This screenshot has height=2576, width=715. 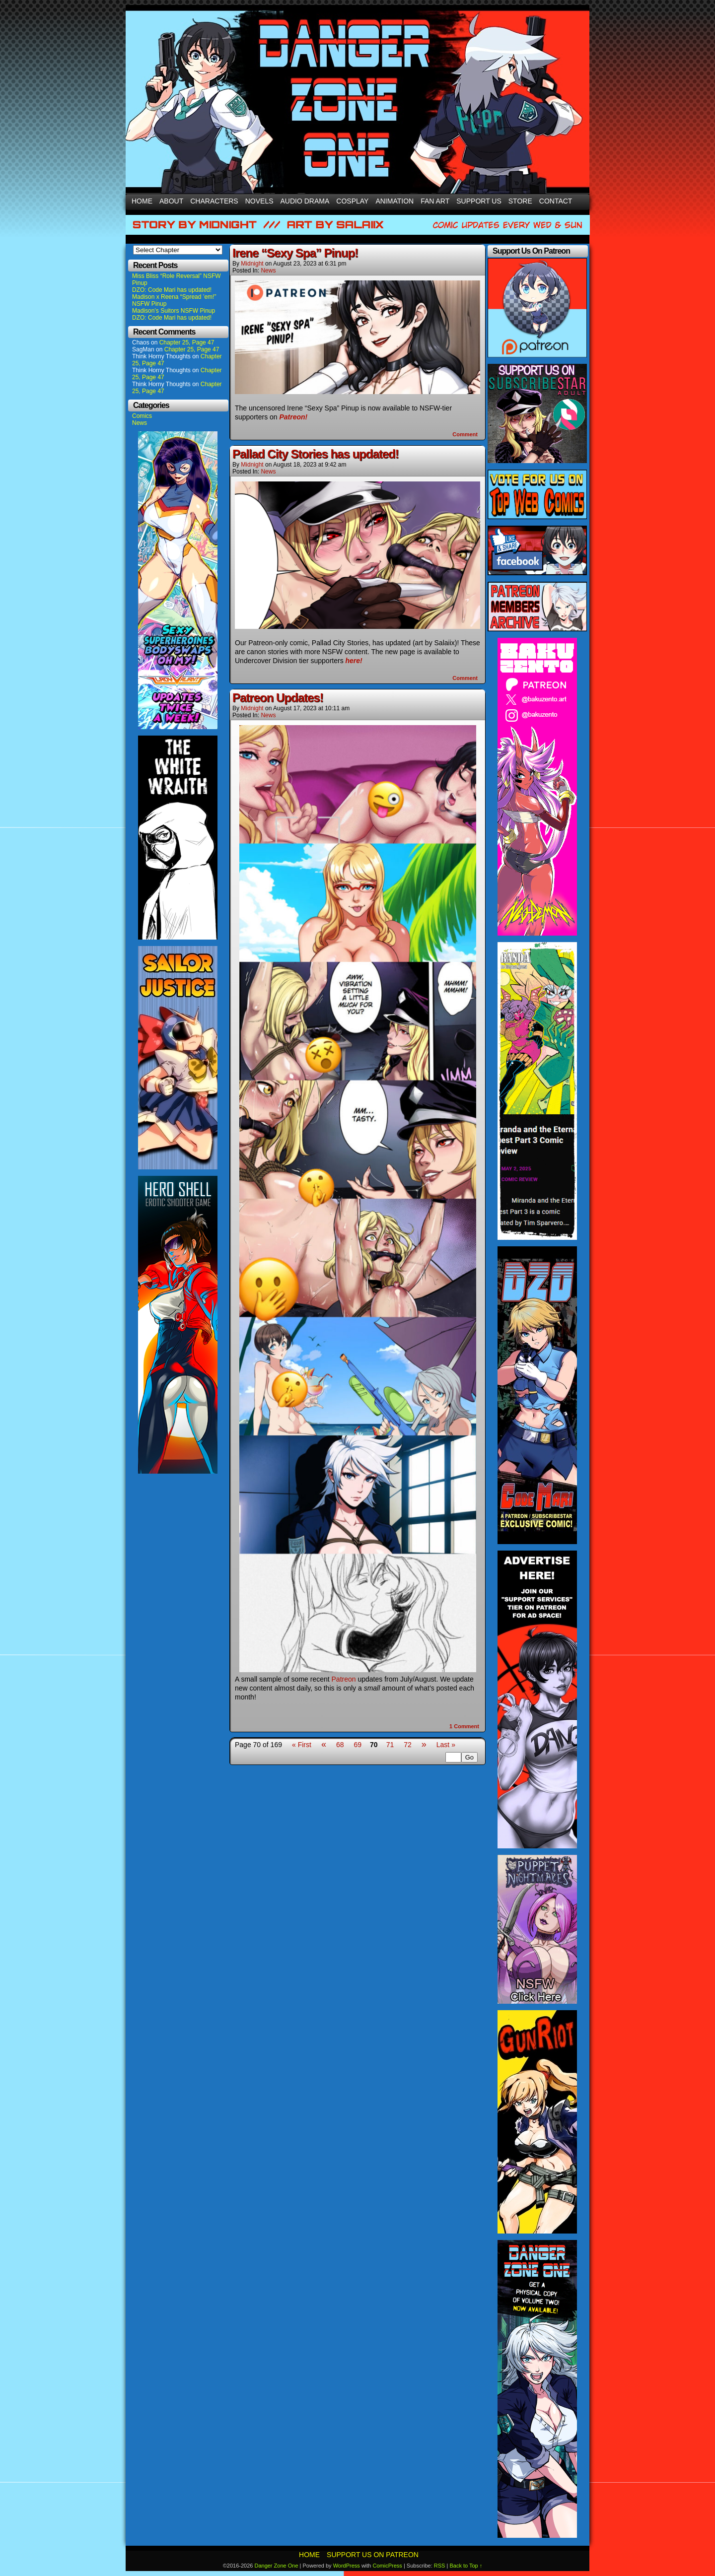 What do you see at coordinates (142, 415) in the screenshot?
I see `Comics` at bounding box center [142, 415].